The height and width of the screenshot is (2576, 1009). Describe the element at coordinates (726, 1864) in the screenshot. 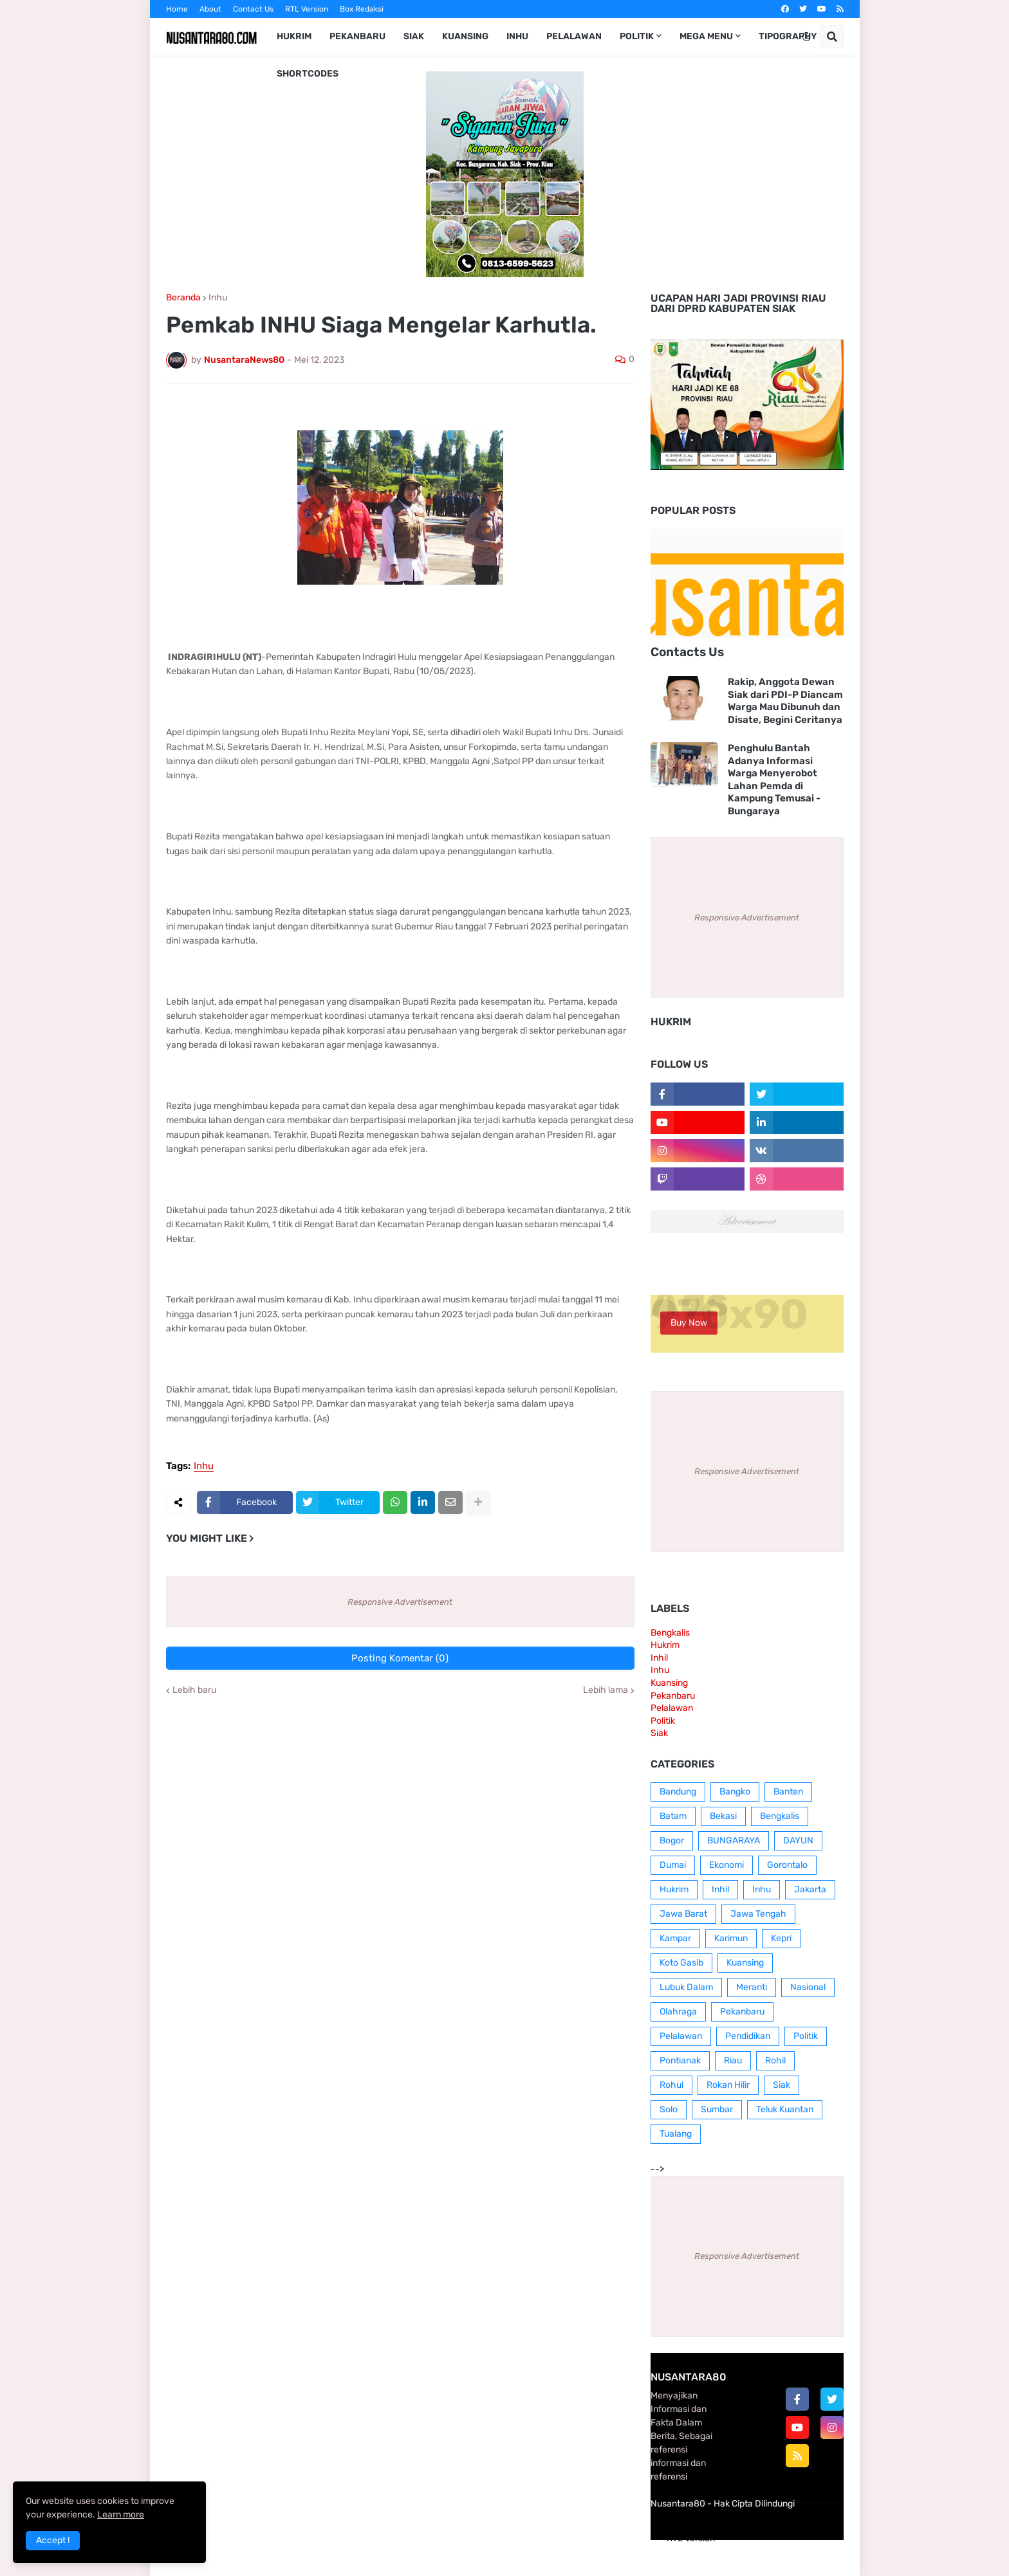

I see `Ekonomi` at that location.